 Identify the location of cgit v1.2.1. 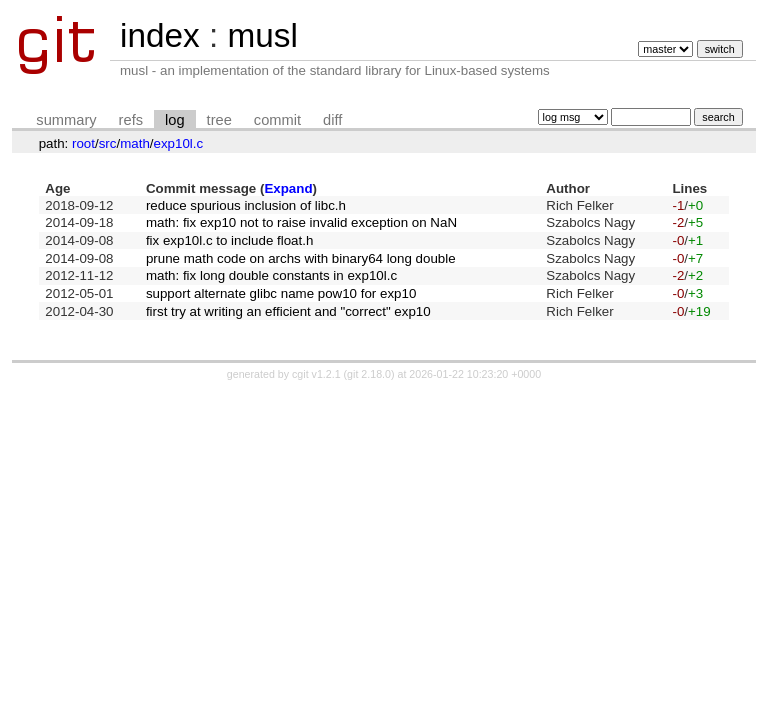
(316, 374).